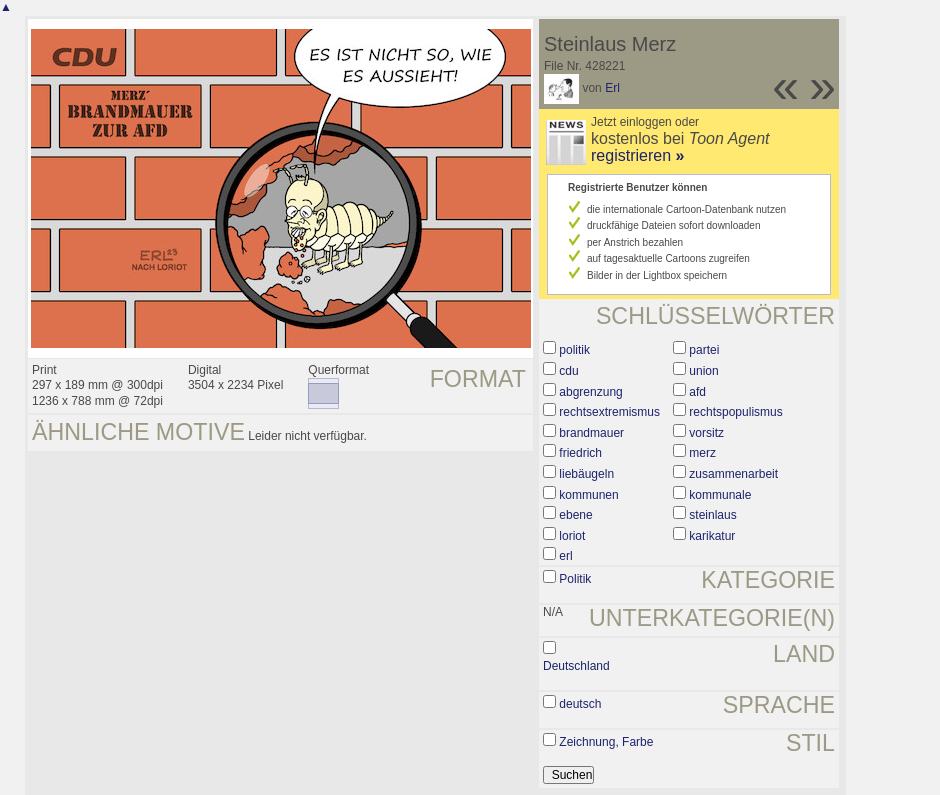 The width and height of the screenshot is (940, 795). I want to click on rechtspopulismus, so click(735, 412).